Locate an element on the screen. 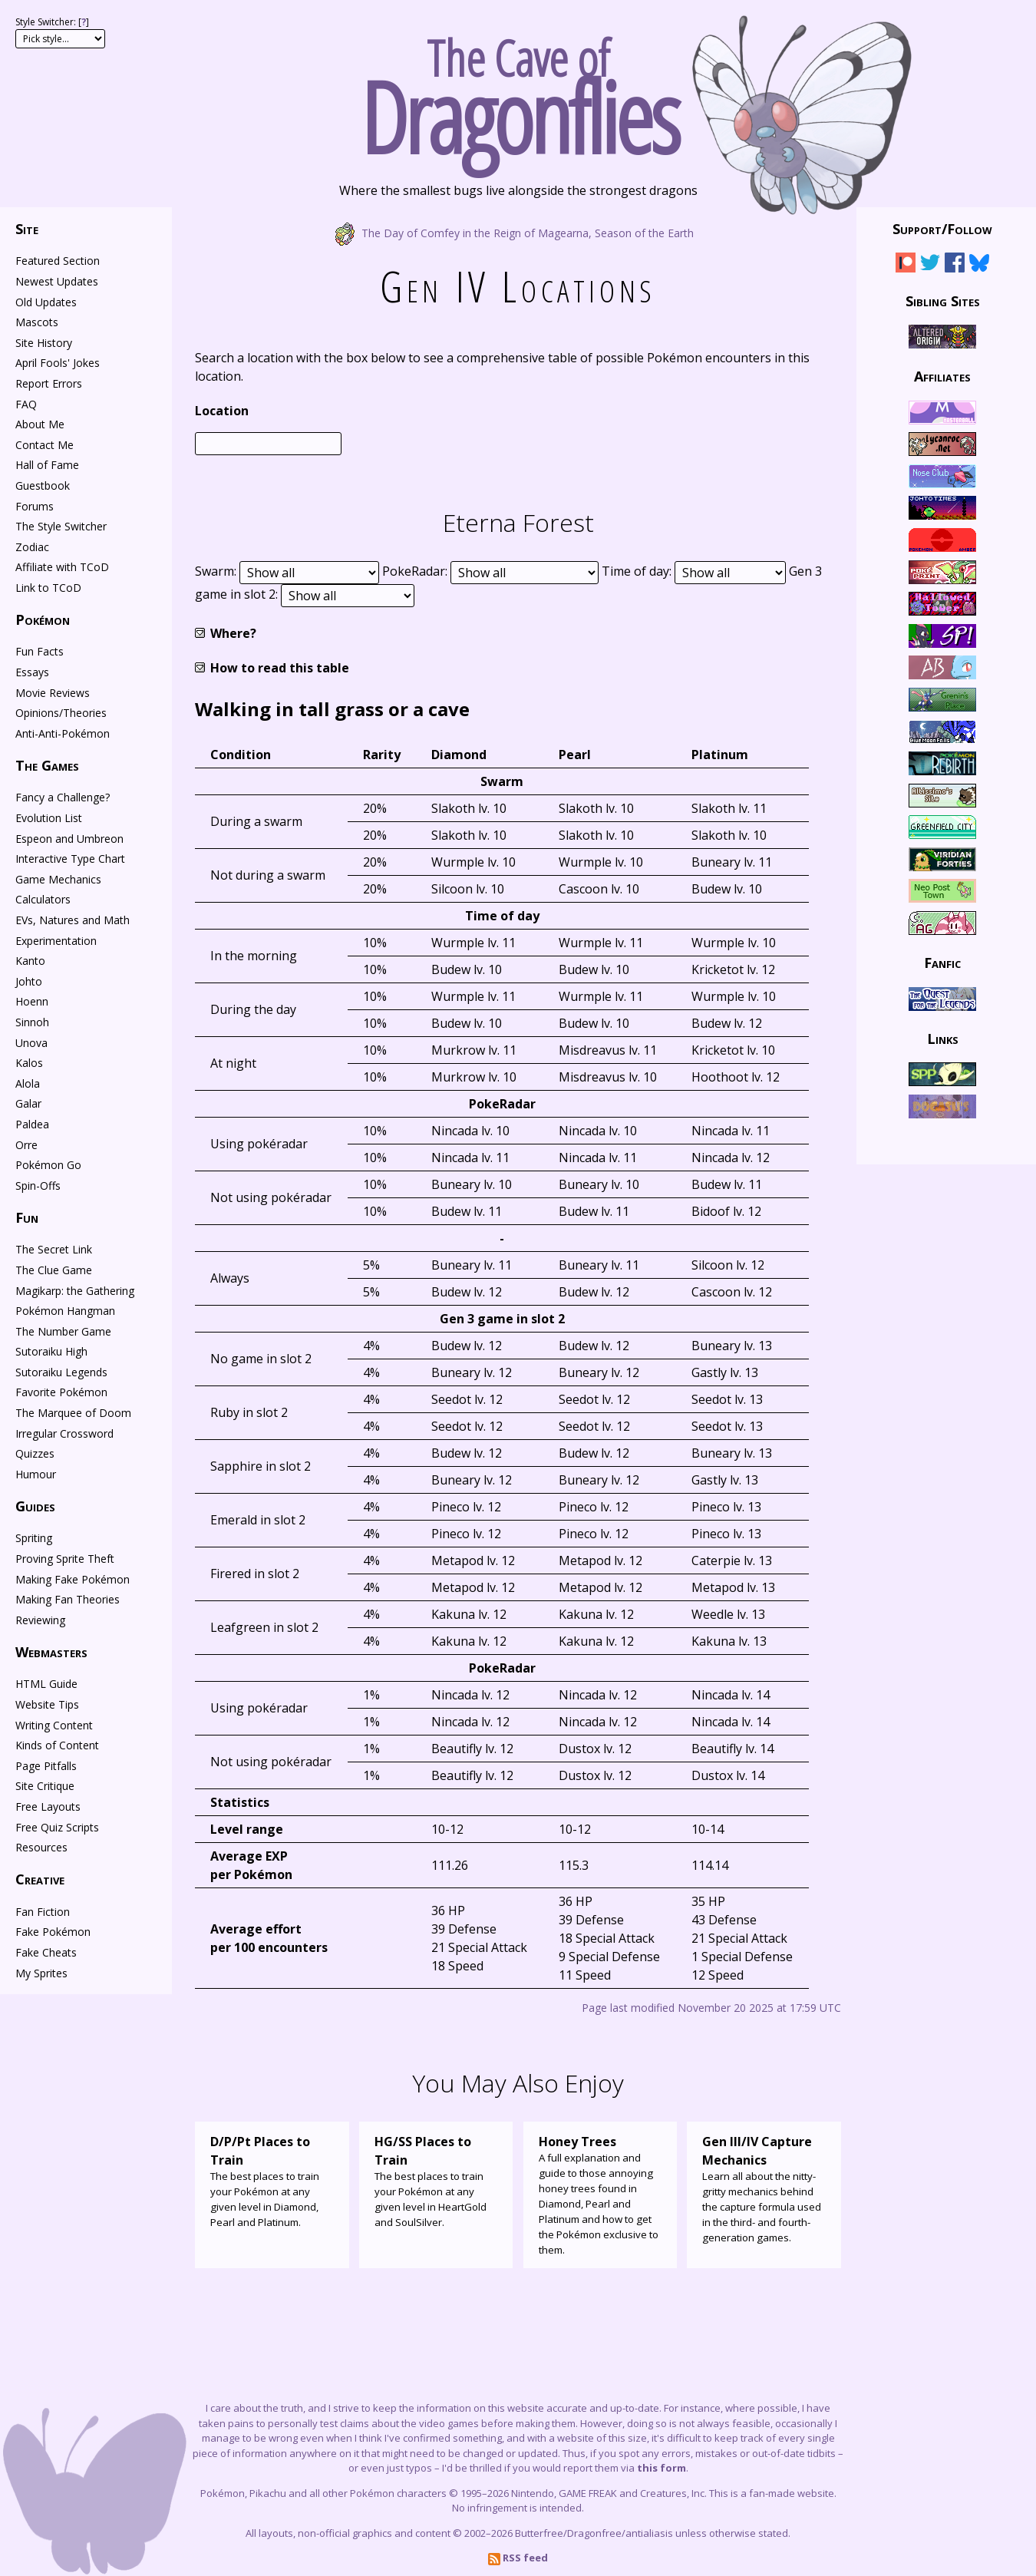  Location is located at coordinates (222, 410).